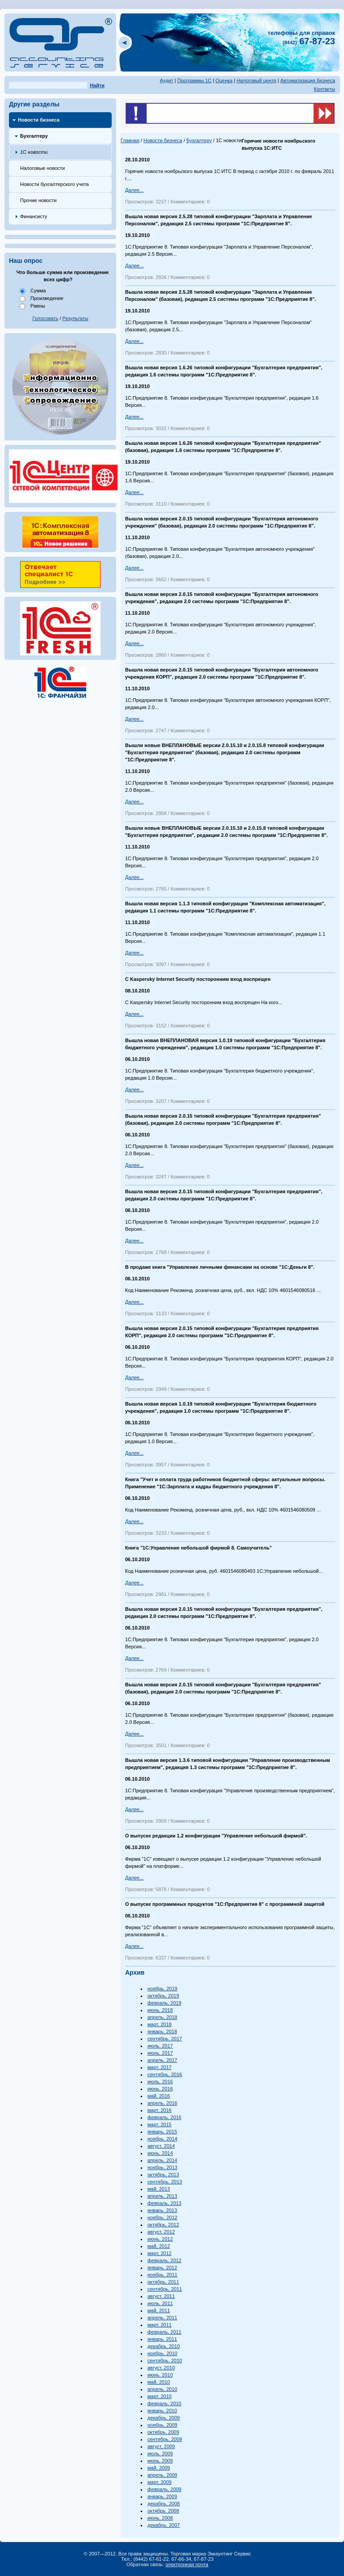  Describe the element at coordinates (162, 2210) in the screenshot. I see `январь, 2013` at that location.